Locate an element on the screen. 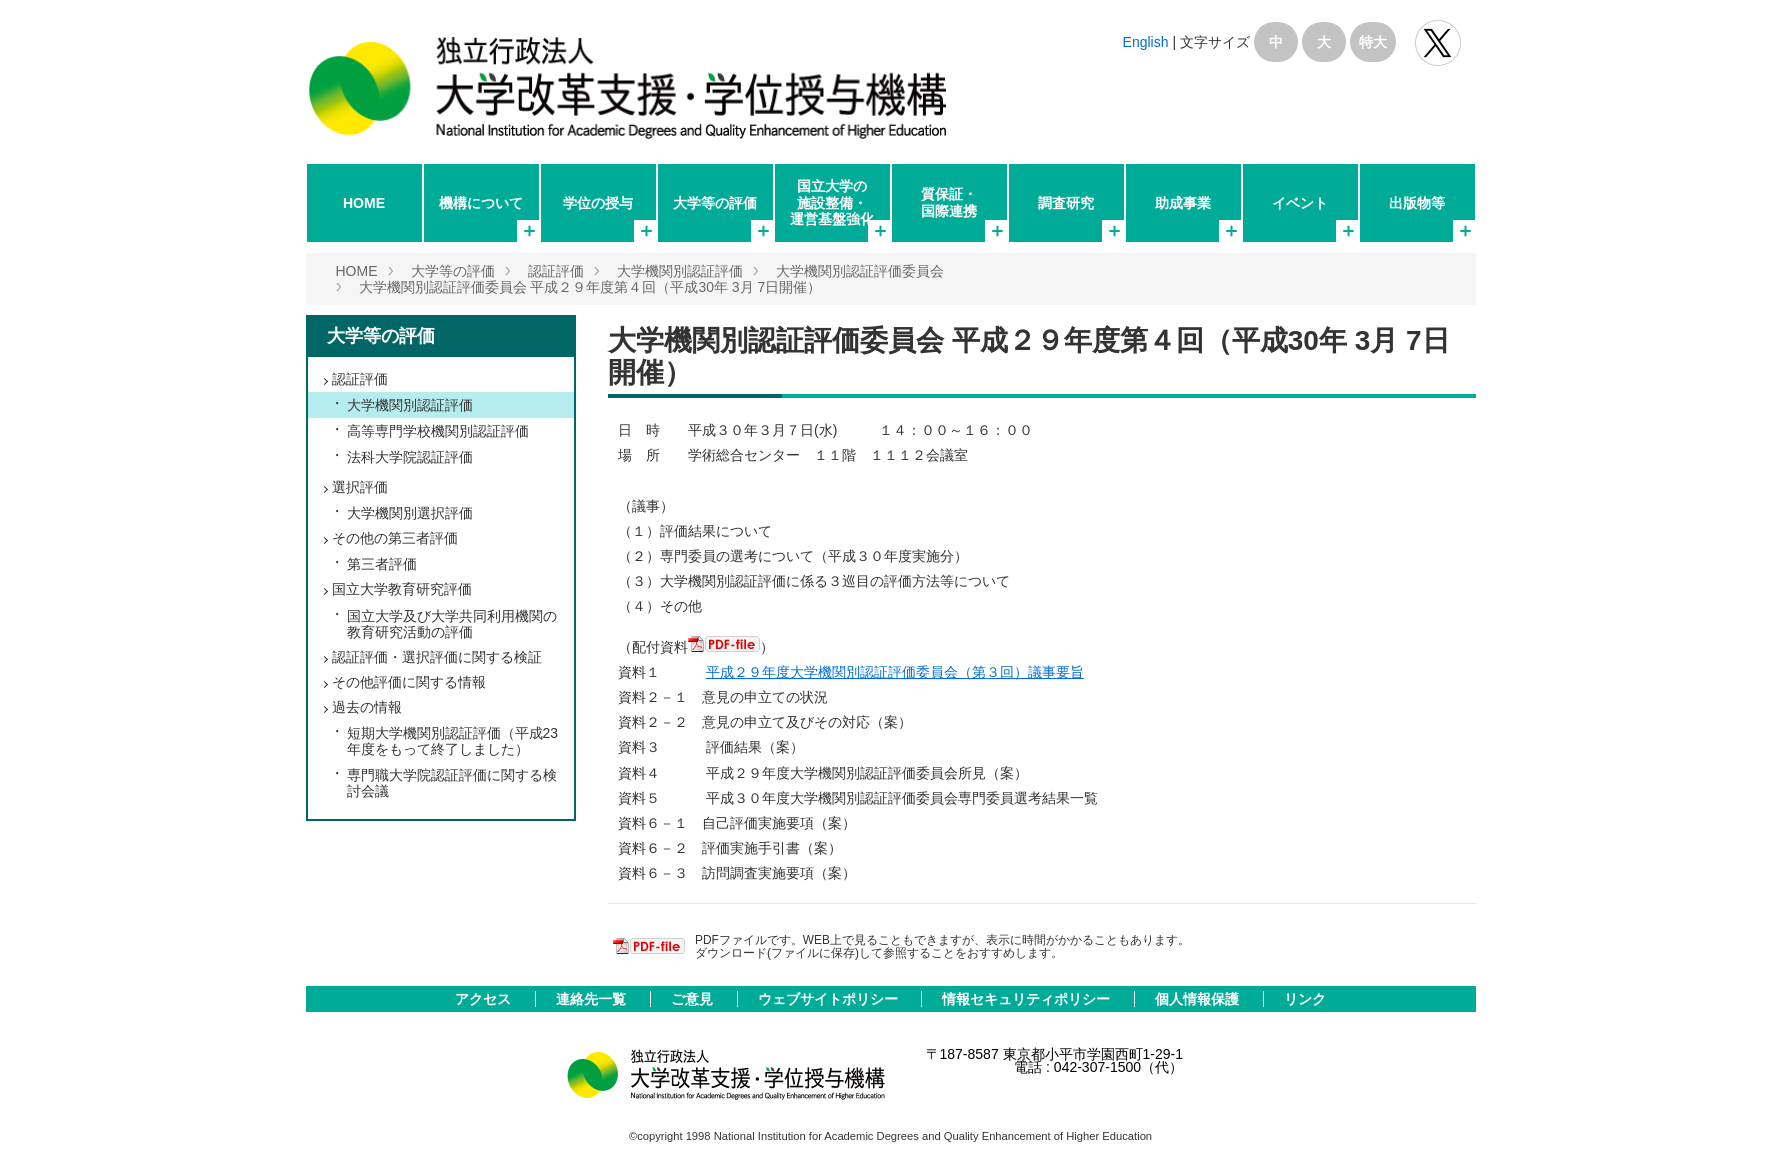 The width and height of the screenshot is (1781, 1154). 第三者評価 is located at coordinates (382, 564).